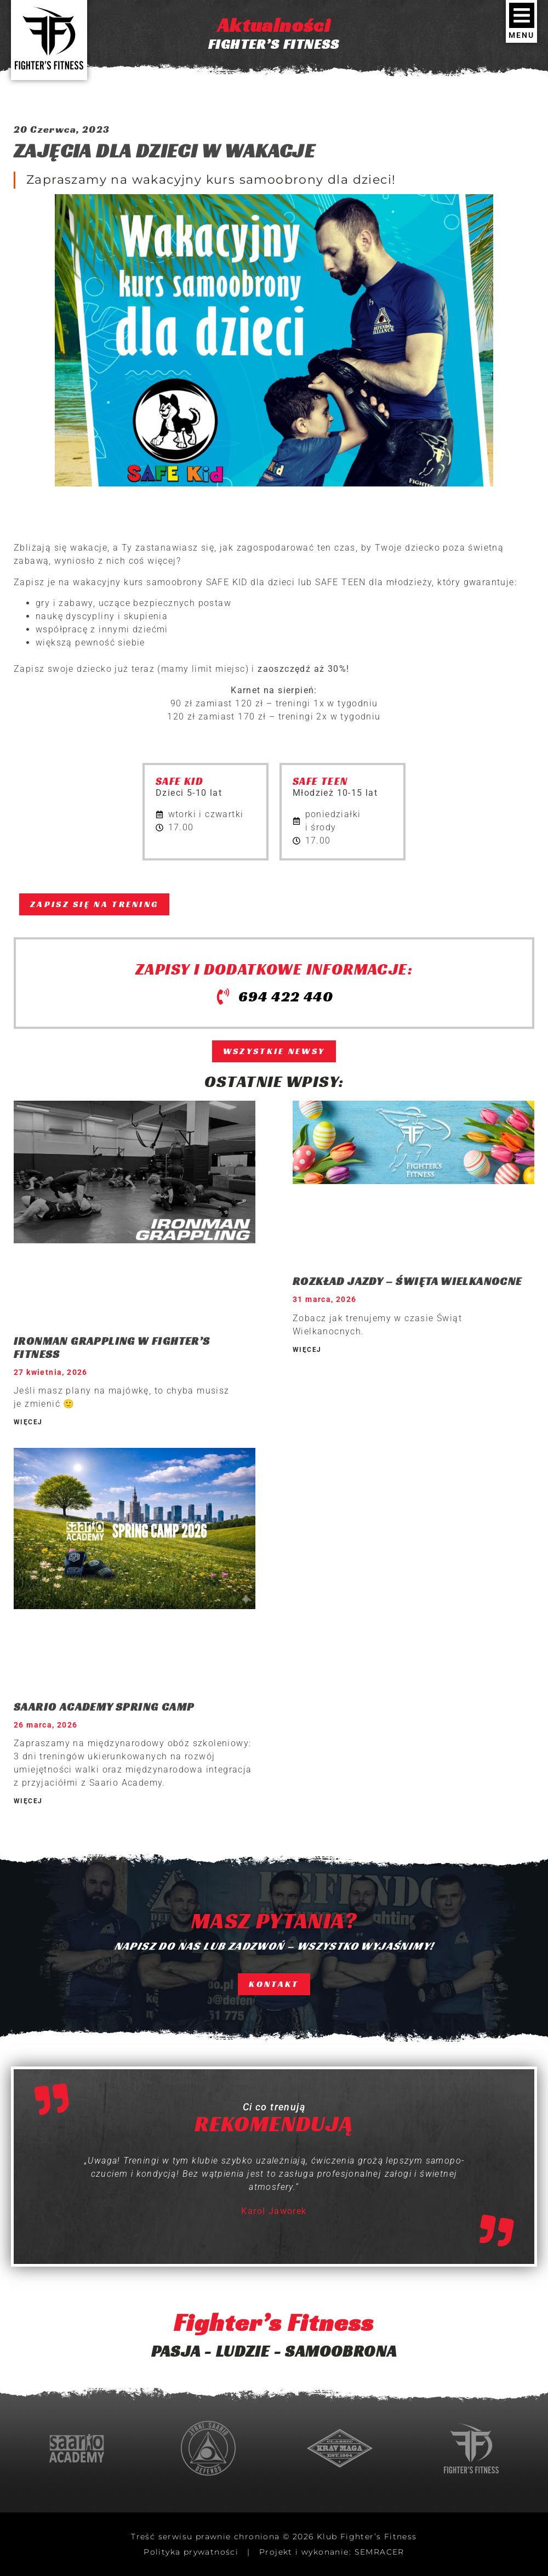 The width and height of the screenshot is (548, 2576). Describe the element at coordinates (28, 1801) in the screenshot. I see `WIĘCEJ [Read more about SAARIO ACADEMY SPRING CAMP]` at that location.